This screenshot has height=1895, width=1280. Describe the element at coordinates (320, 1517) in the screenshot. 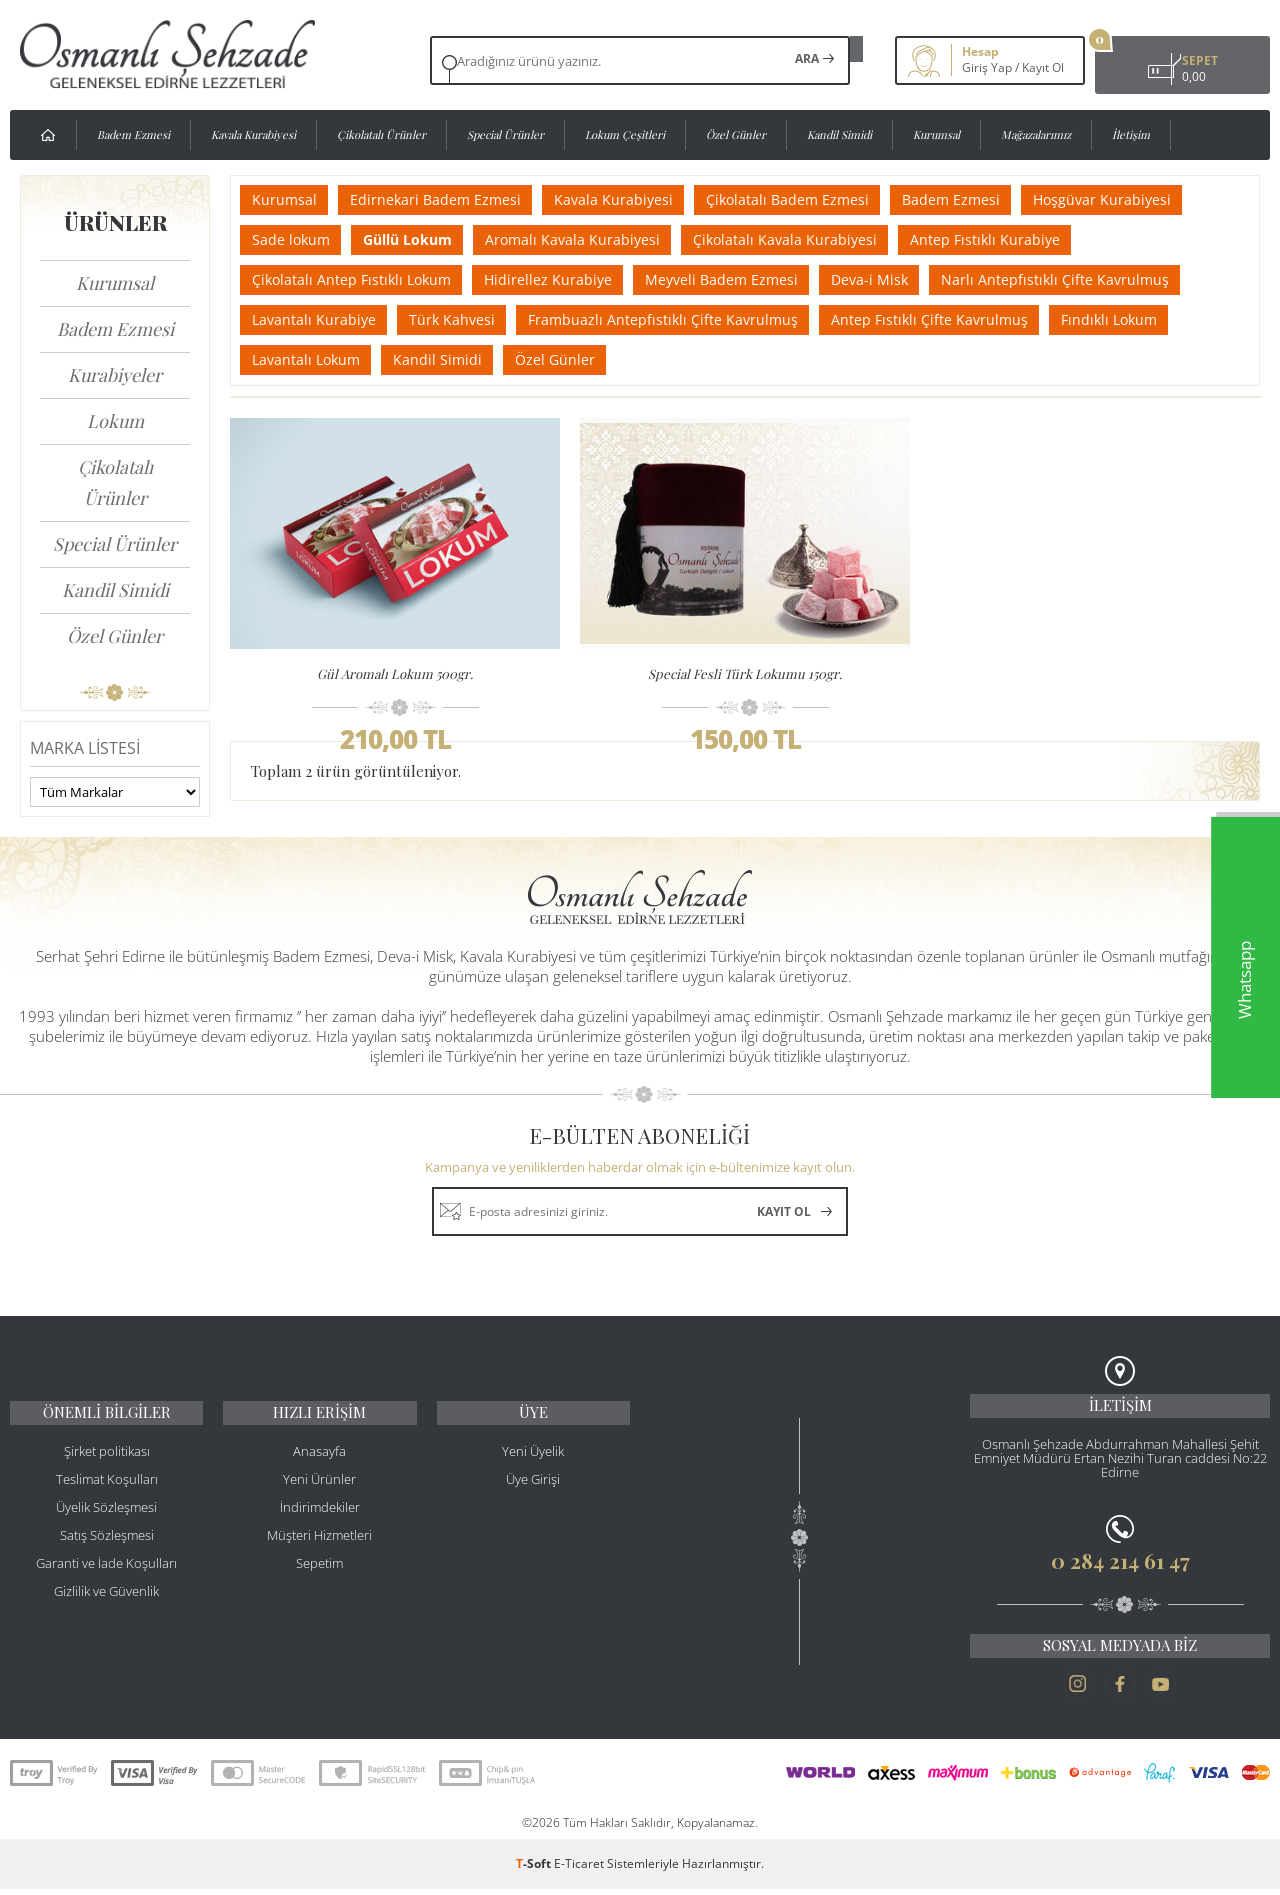

I see `İndirimdekiler` at that location.